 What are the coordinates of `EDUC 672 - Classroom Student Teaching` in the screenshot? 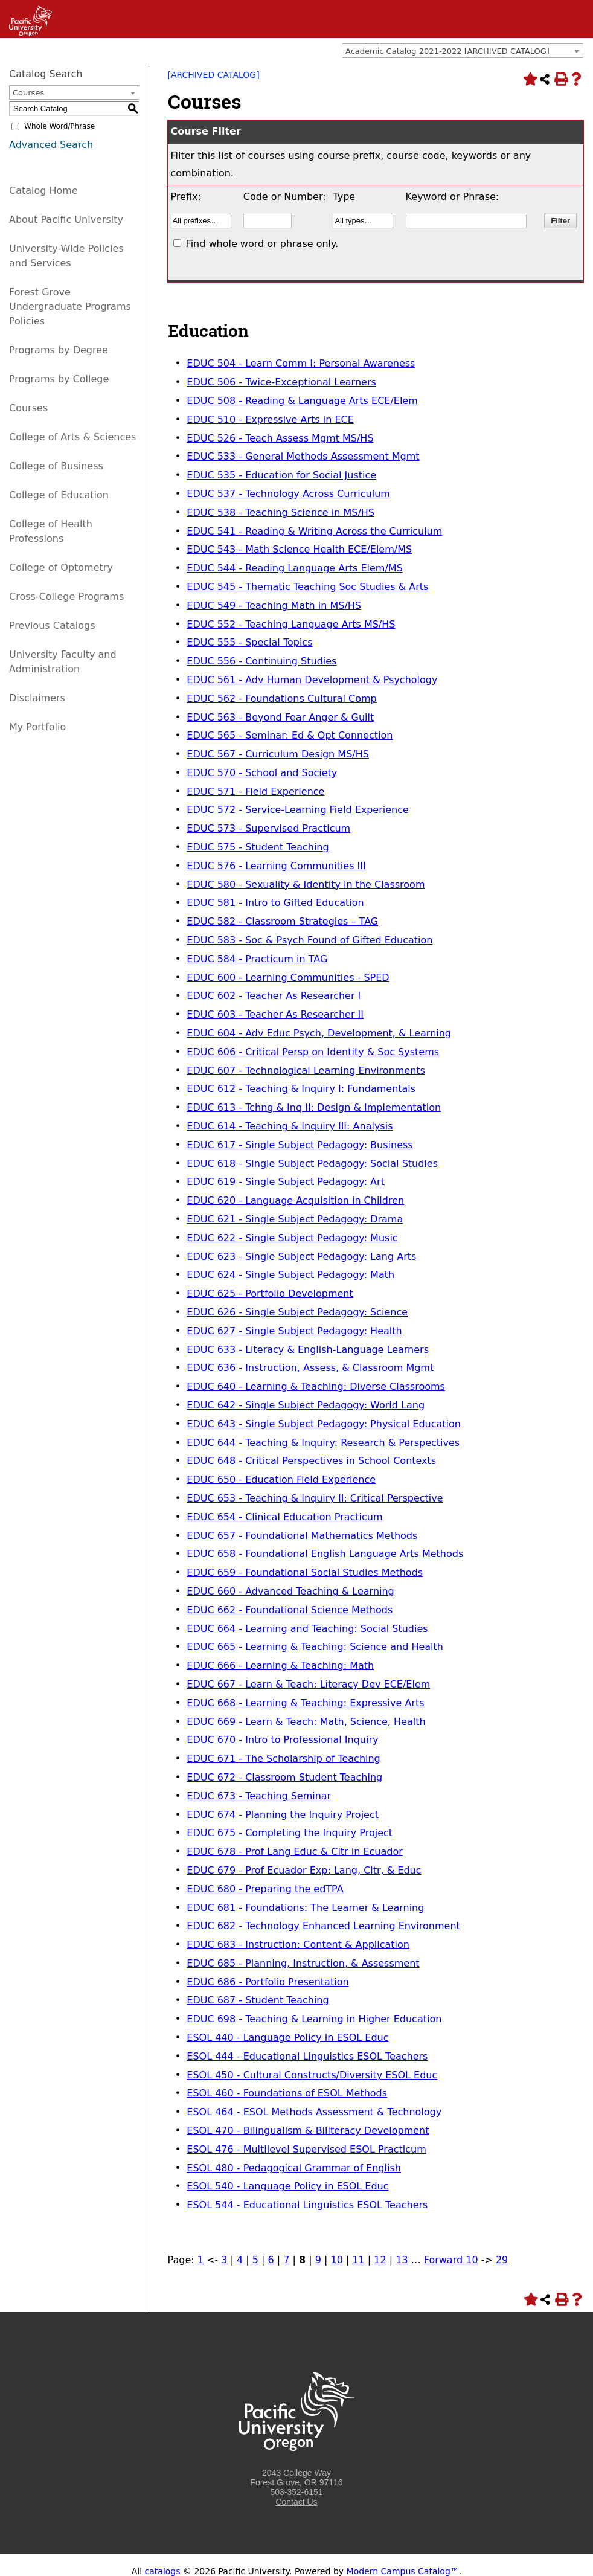 It's located at (284, 1777).